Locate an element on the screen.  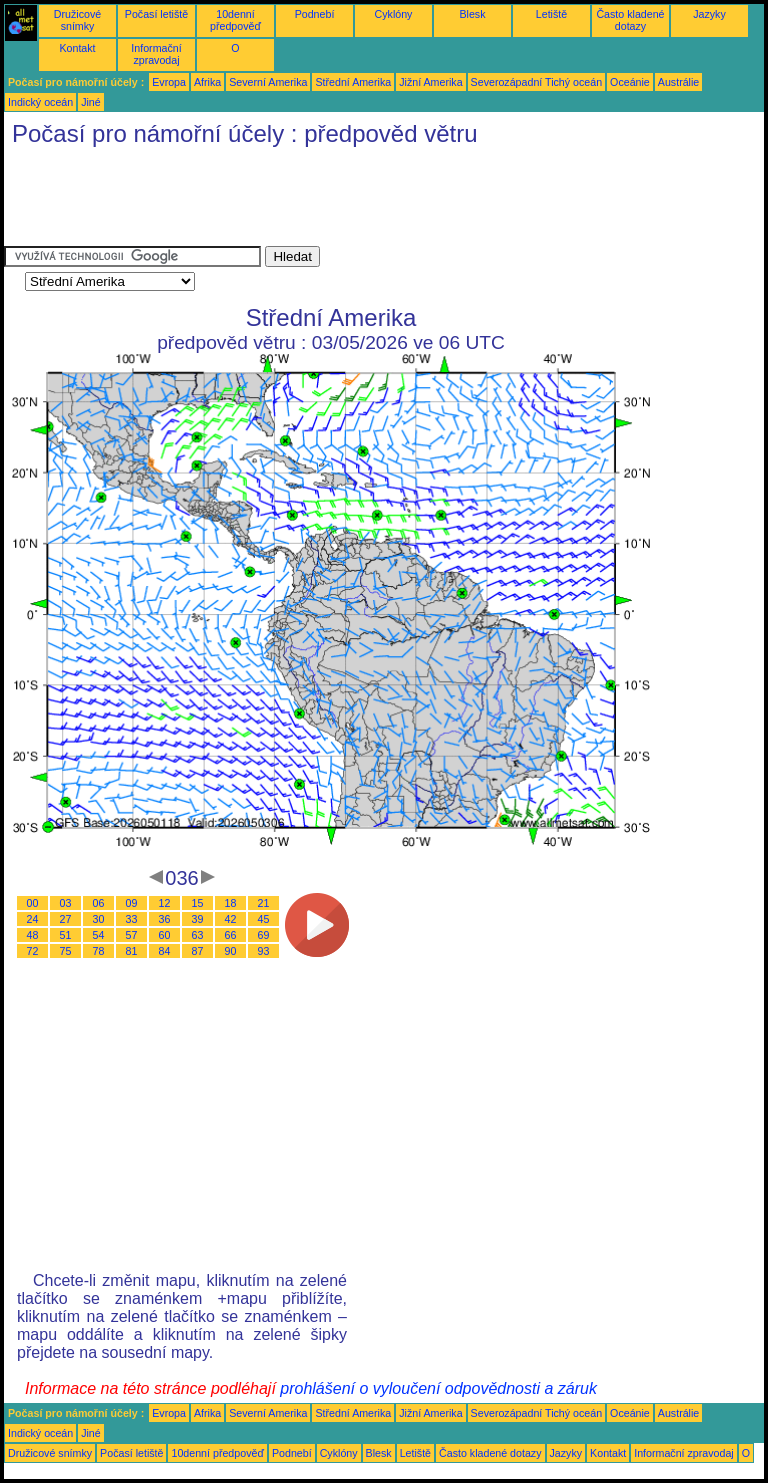
78 is located at coordinates (99, 951).